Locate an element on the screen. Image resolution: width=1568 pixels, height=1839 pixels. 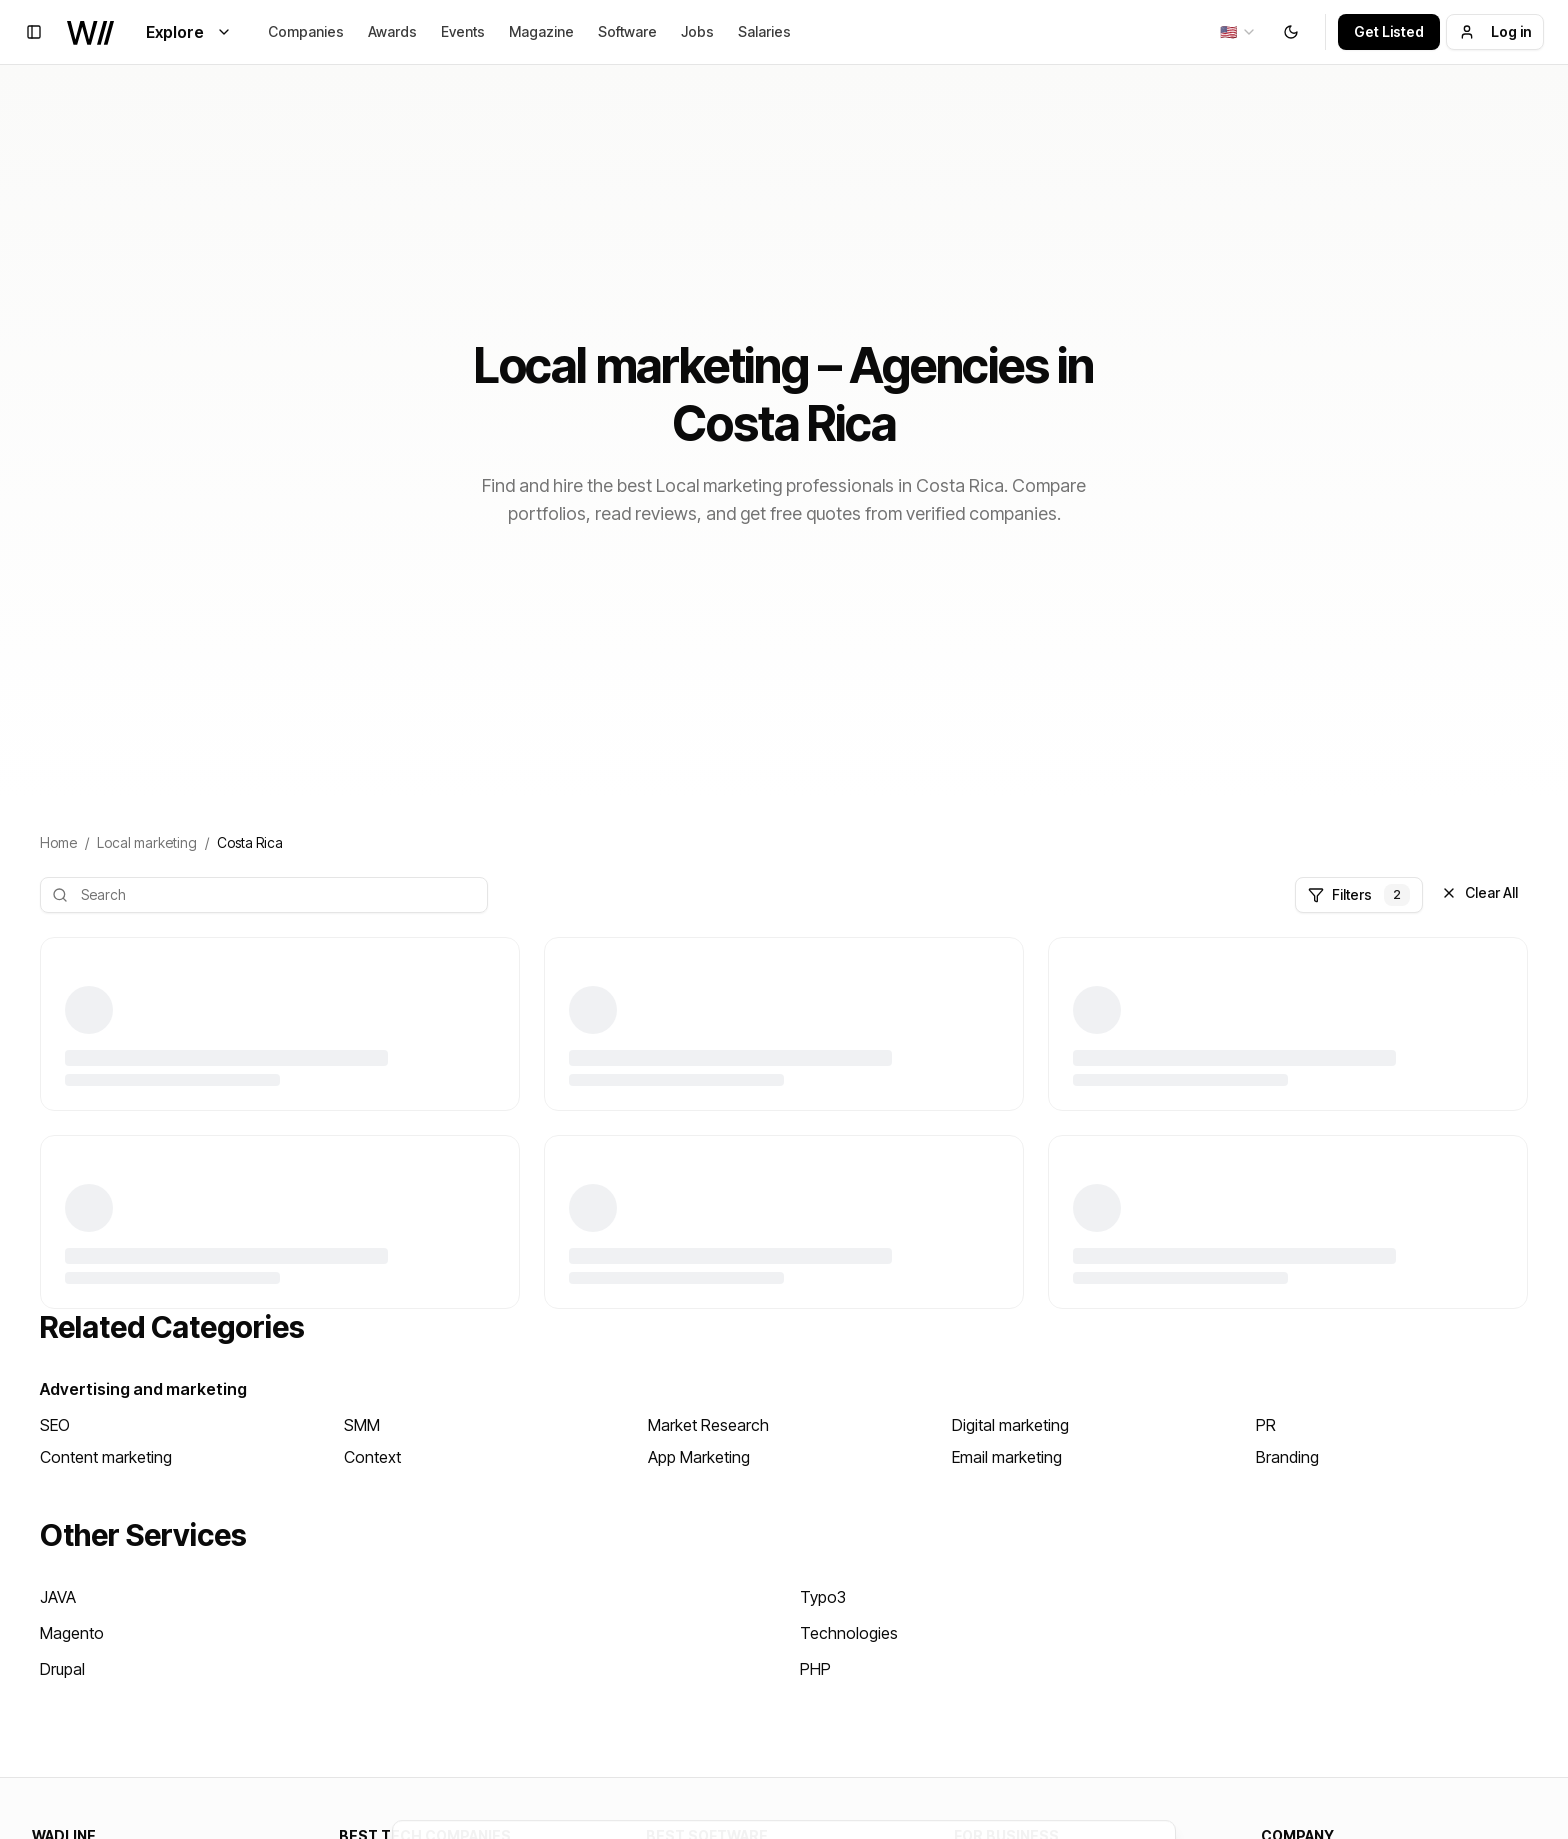
Market Research is located at coordinates (708, 1425).